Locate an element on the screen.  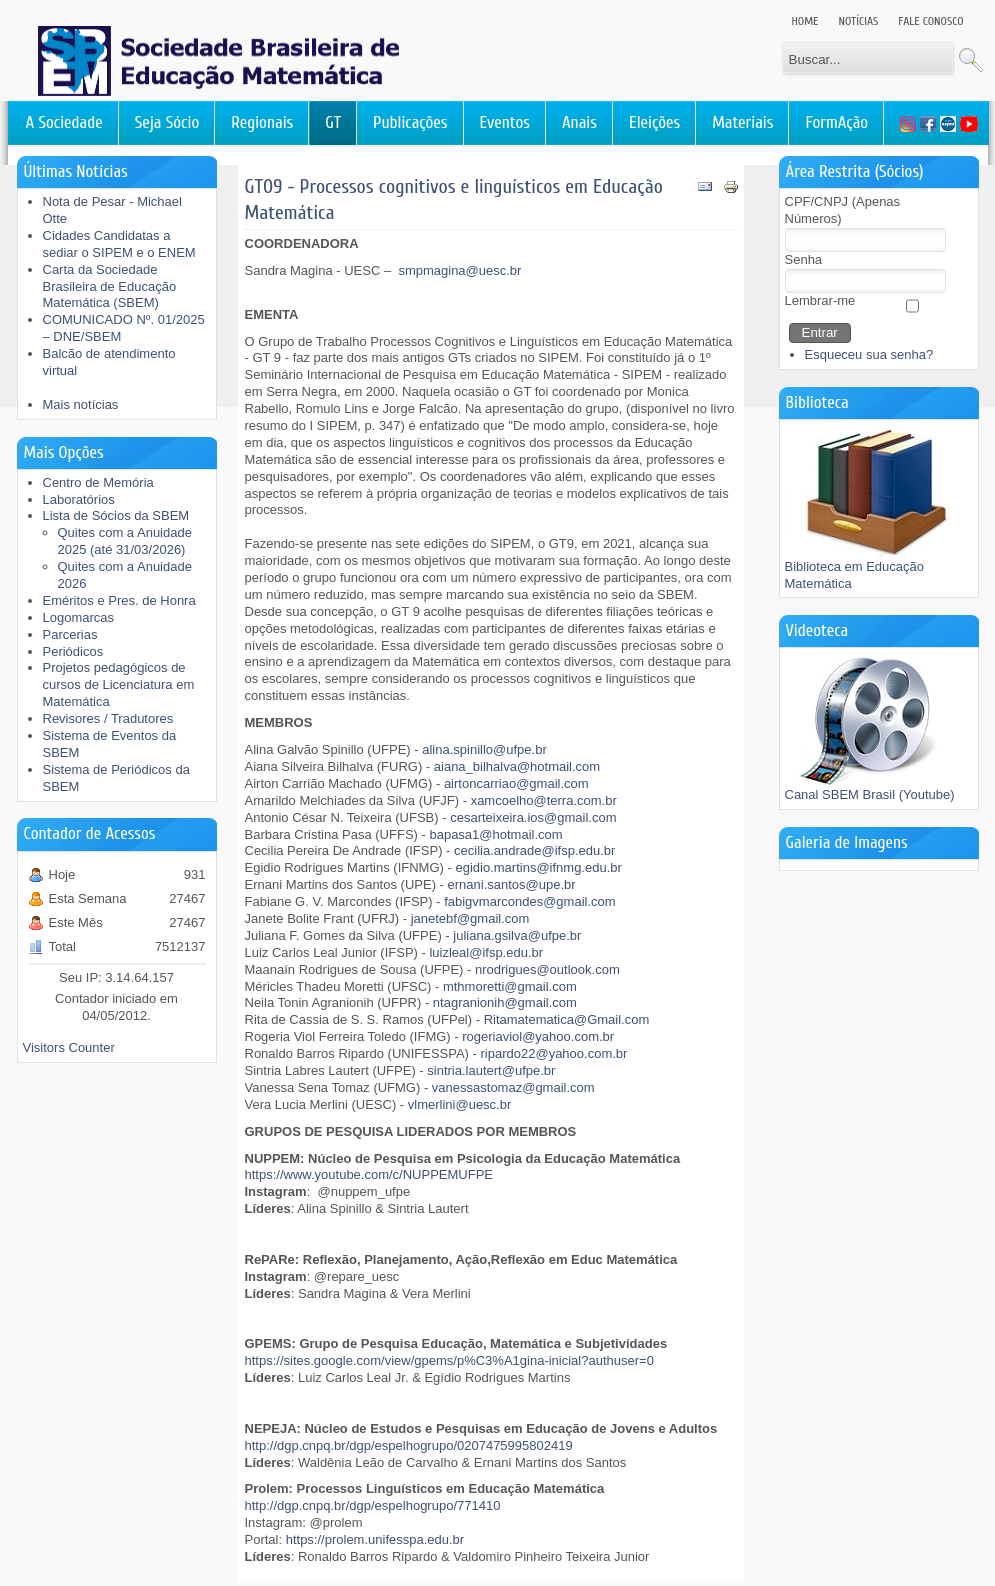
Notícias is located at coordinates (859, 21).